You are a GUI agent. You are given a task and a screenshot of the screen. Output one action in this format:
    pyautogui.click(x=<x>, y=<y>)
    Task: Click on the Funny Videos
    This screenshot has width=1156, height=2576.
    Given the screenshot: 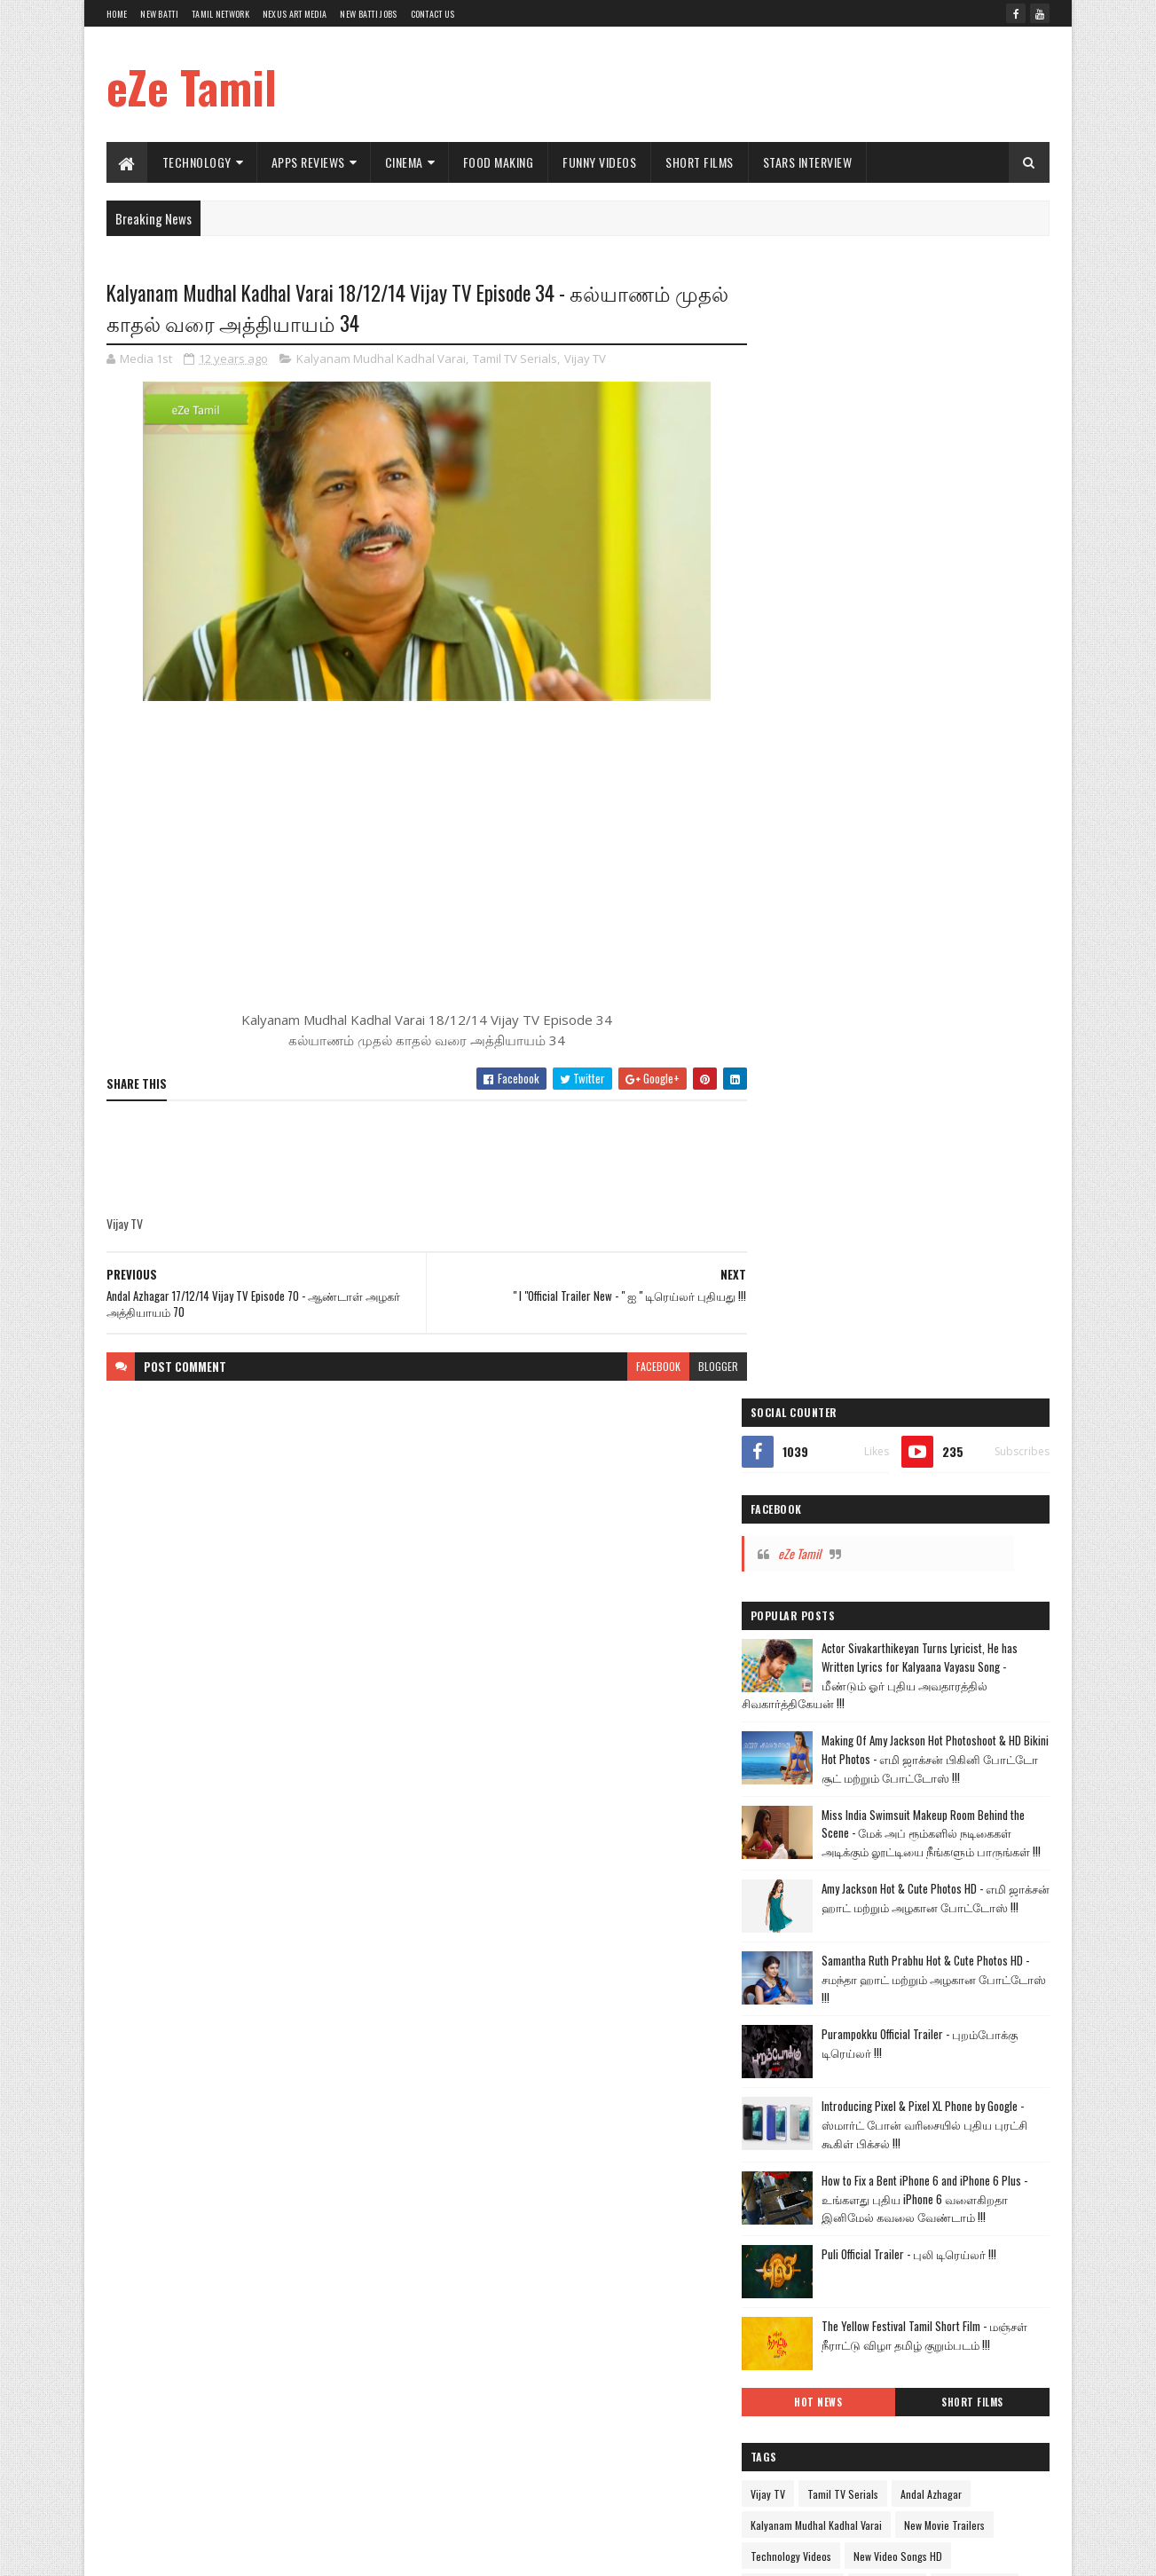 What is the action you would take?
    pyautogui.click(x=600, y=162)
    